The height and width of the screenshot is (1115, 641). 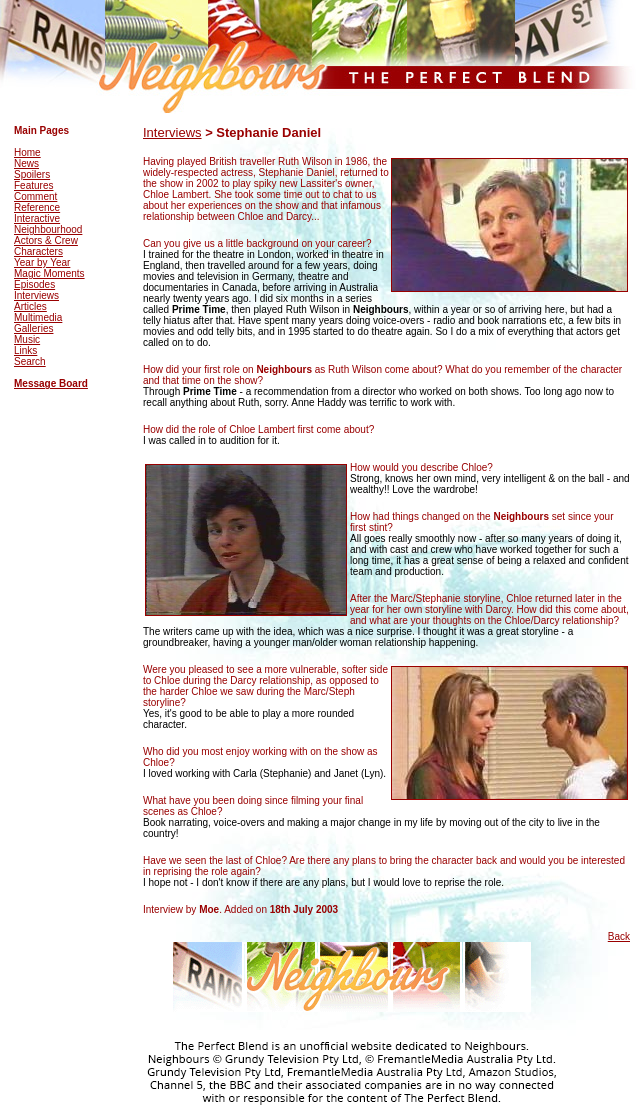 I want to click on Interviews, so click(x=36, y=295).